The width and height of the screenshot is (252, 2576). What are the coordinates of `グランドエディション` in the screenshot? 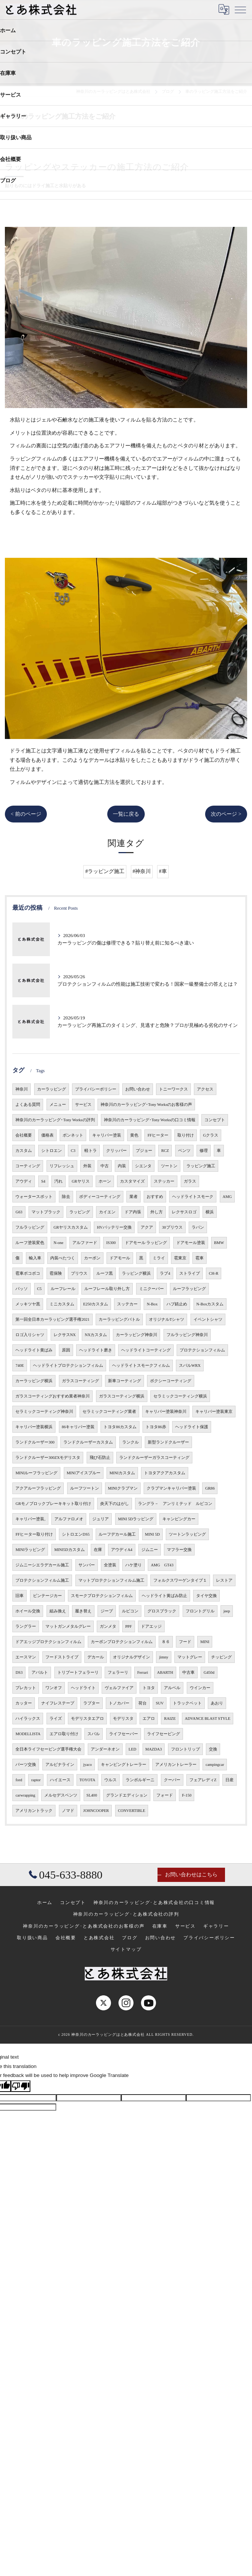 It's located at (126, 1795).